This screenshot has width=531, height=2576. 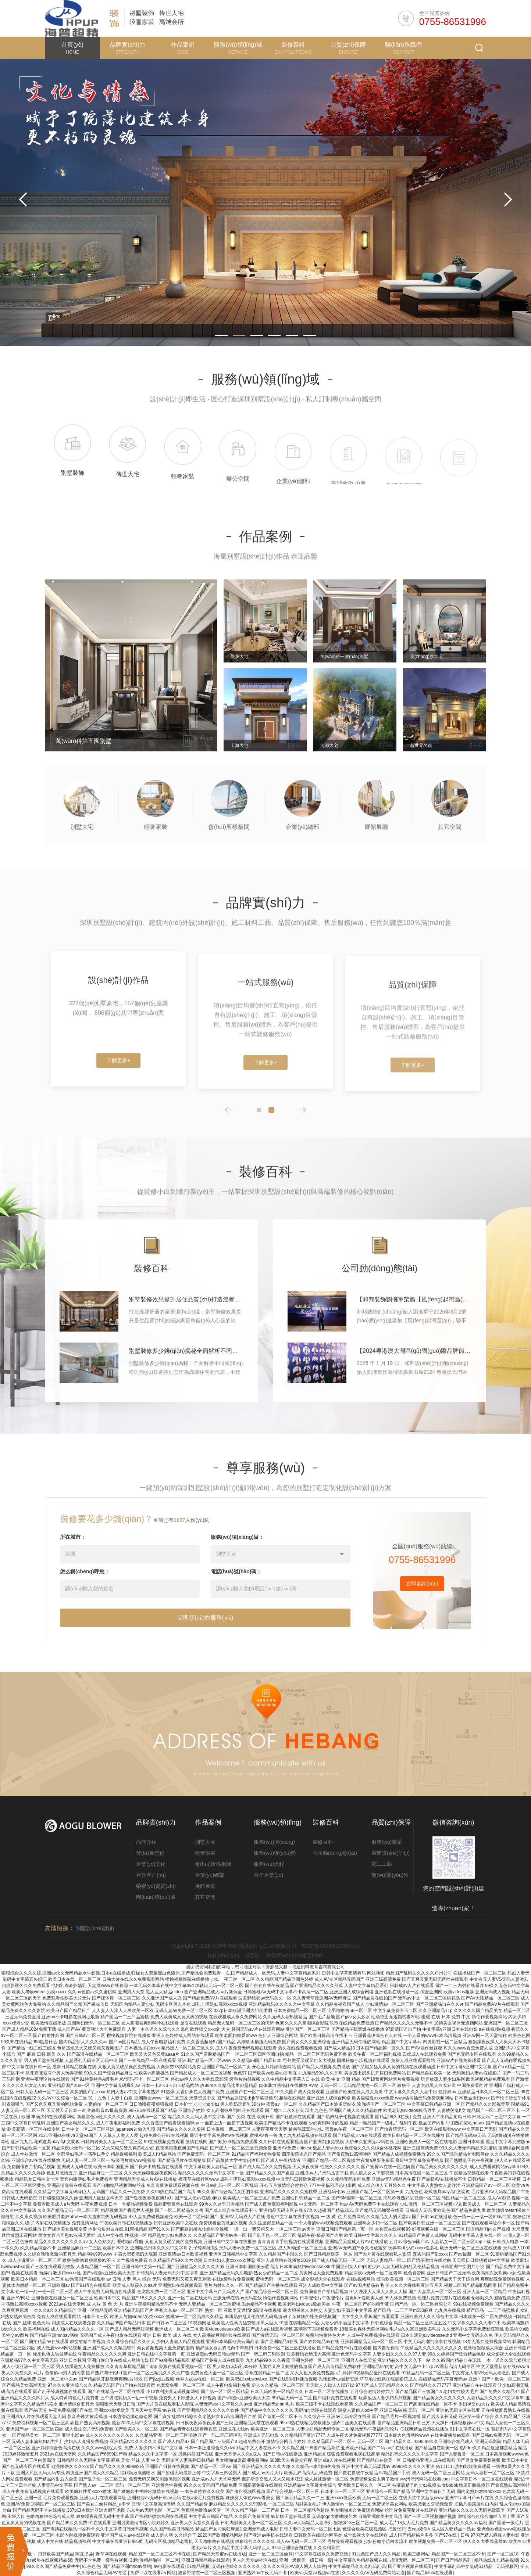 What do you see at coordinates (390, 1853) in the screenshot?
I see `裝飾設(shè)計(jì)` at bounding box center [390, 1853].